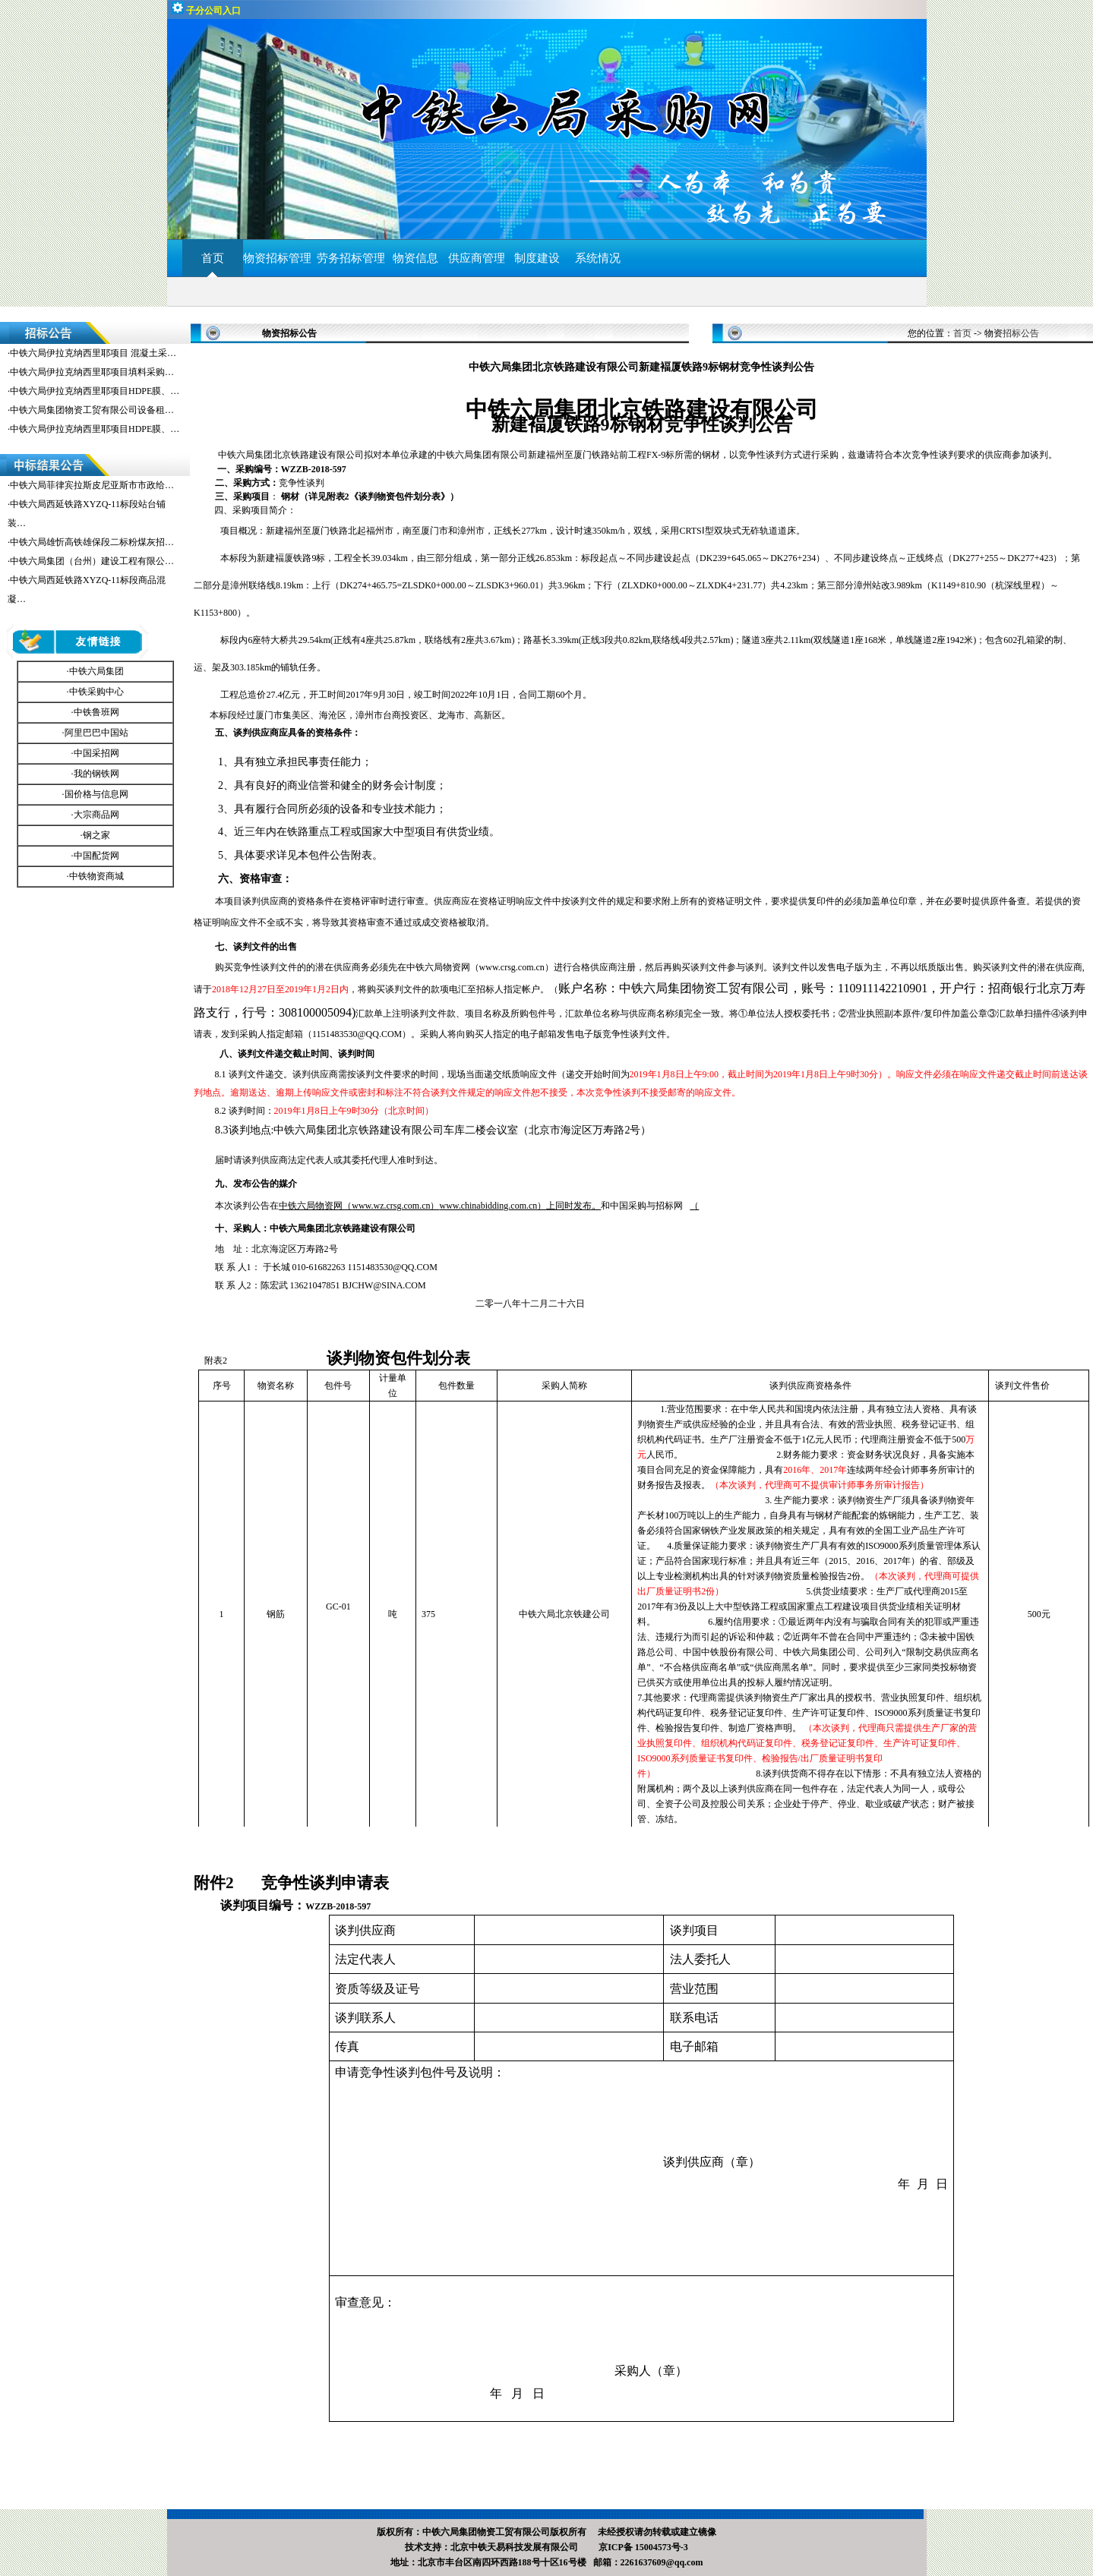 The width and height of the screenshot is (1093, 2576). I want to click on 制度建设, so click(537, 258).